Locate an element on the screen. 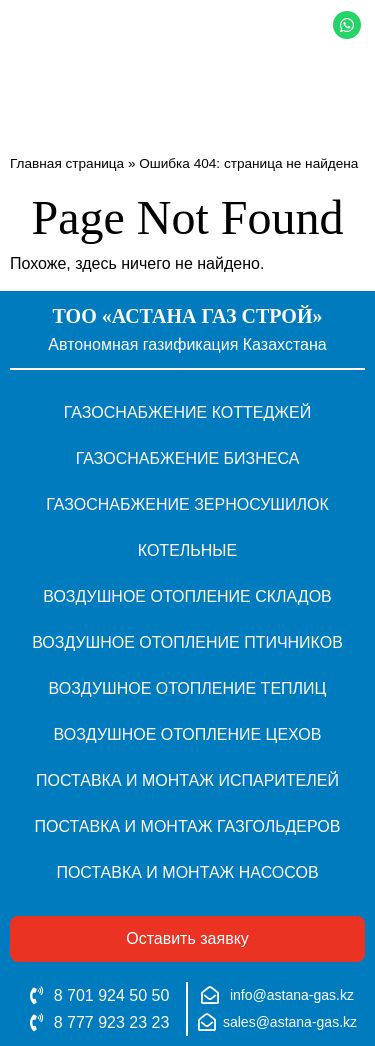 Image resolution: width=375 pixels, height=1046 pixels. Газоснабжение коттеджей is located at coordinates (188, 412).